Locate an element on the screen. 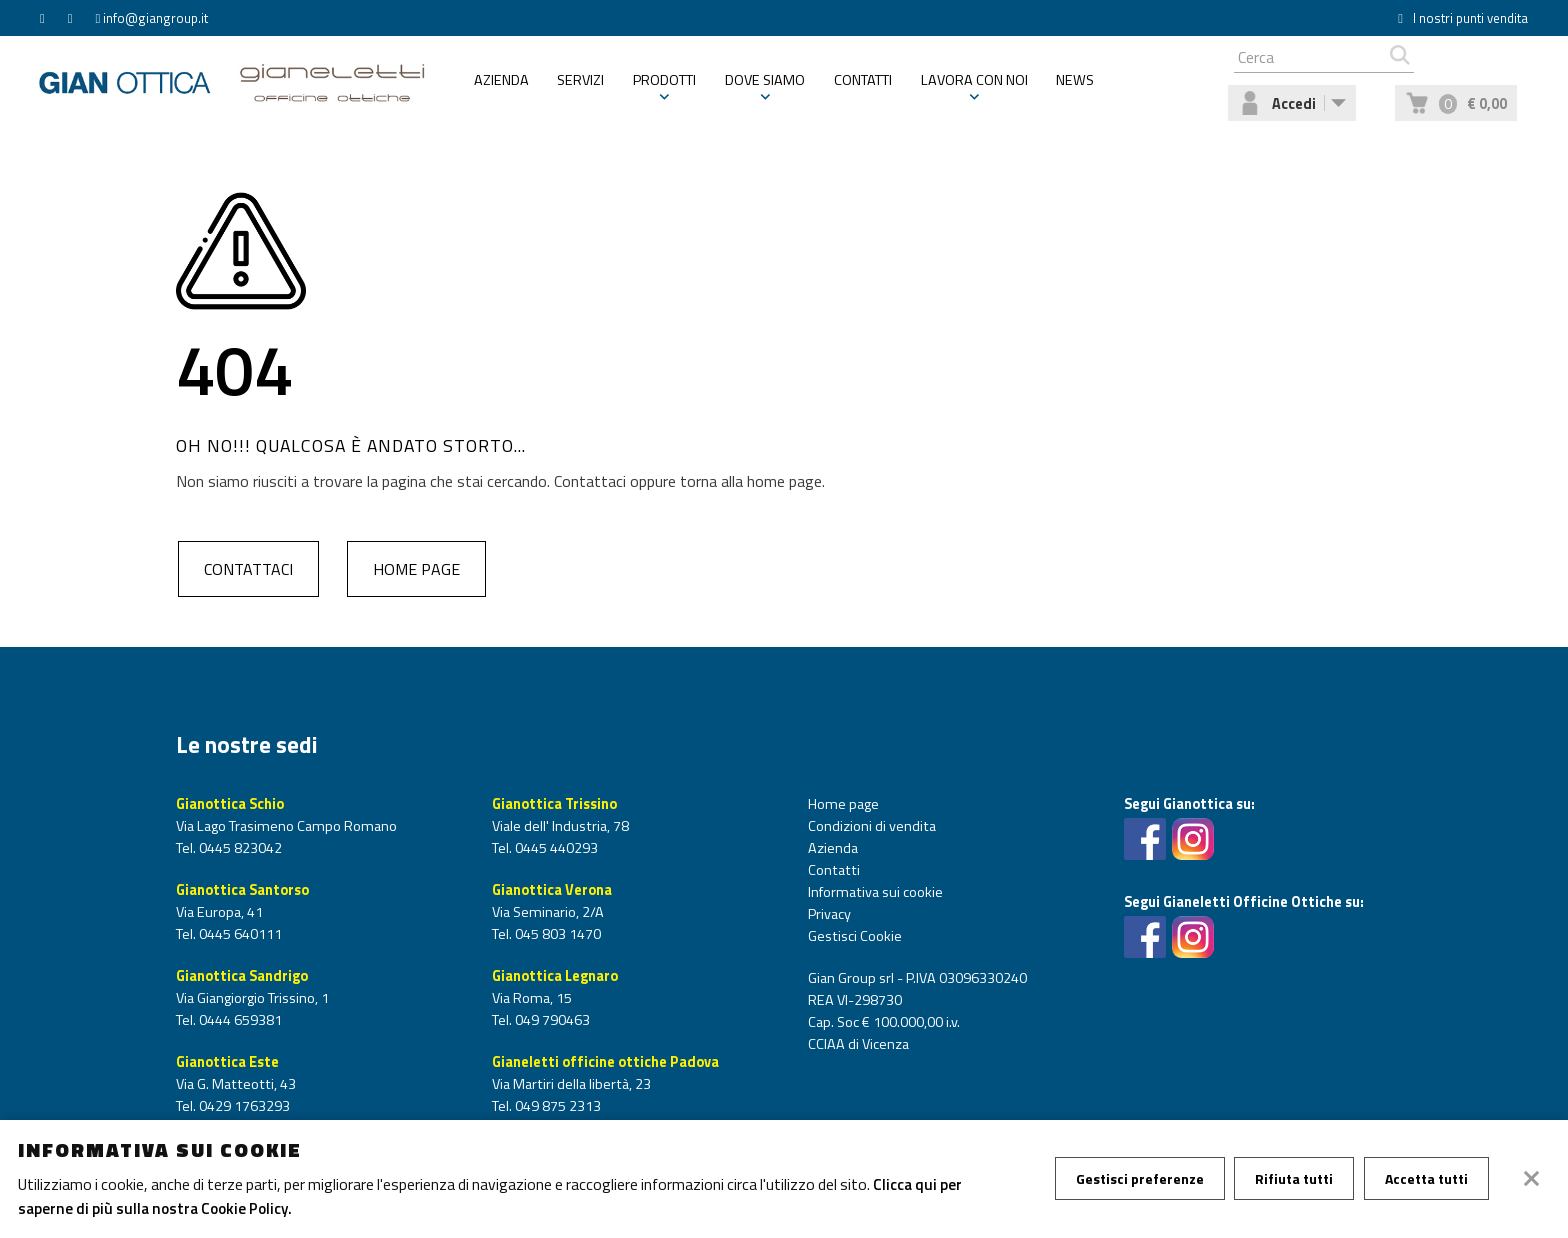 Image resolution: width=1568 pixels, height=1238 pixels. 0444 659381 is located at coordinates (239, 1020).